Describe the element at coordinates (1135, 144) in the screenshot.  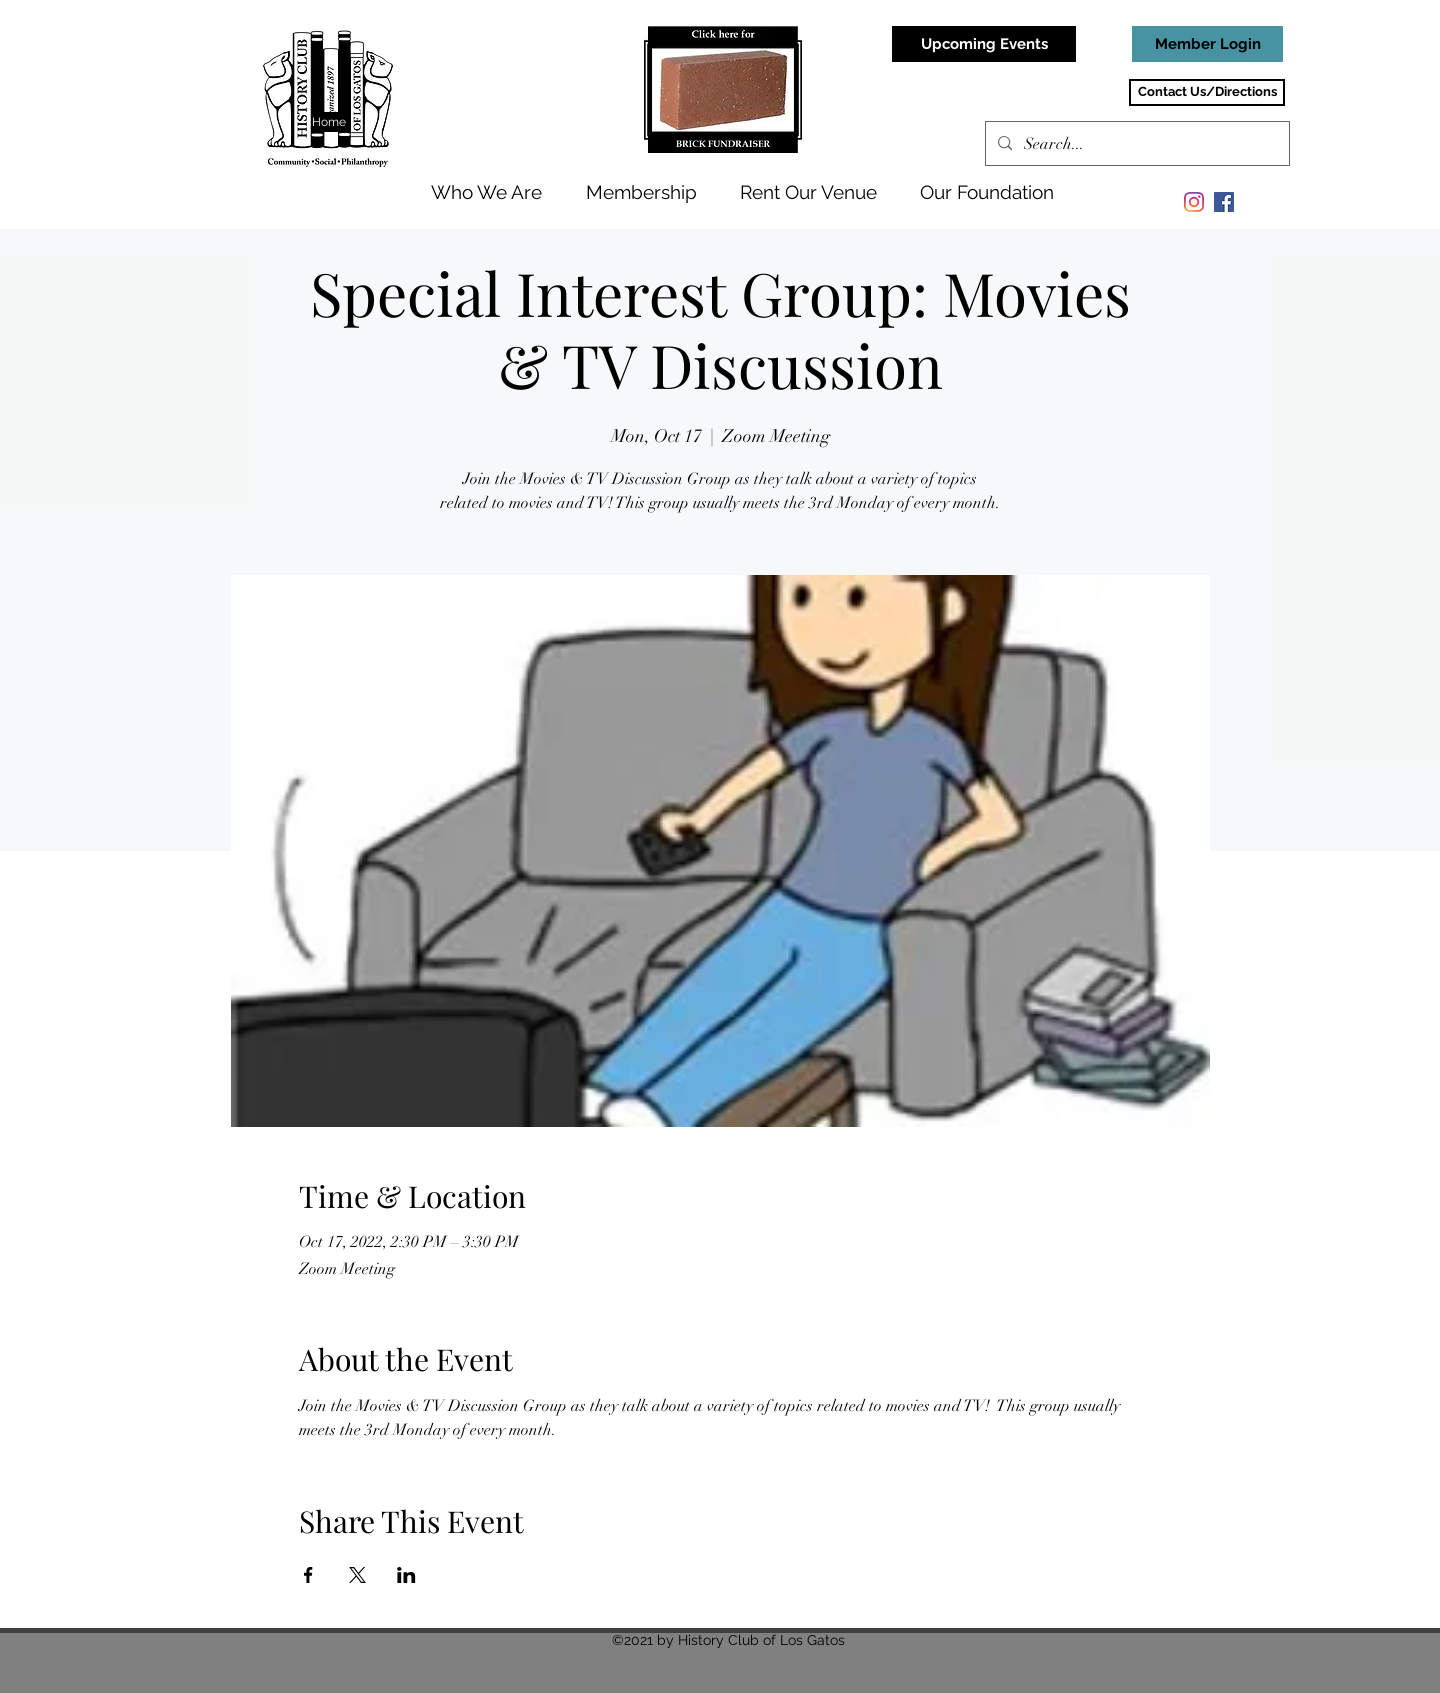
I see `[Search...]` at that location.